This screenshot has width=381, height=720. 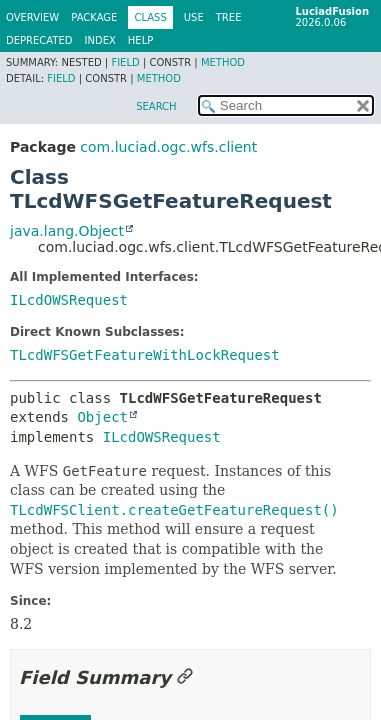 What do you see at coordinates (229, 17) in the screenshot?
I see `Tree` at bounding box center [229, 17].